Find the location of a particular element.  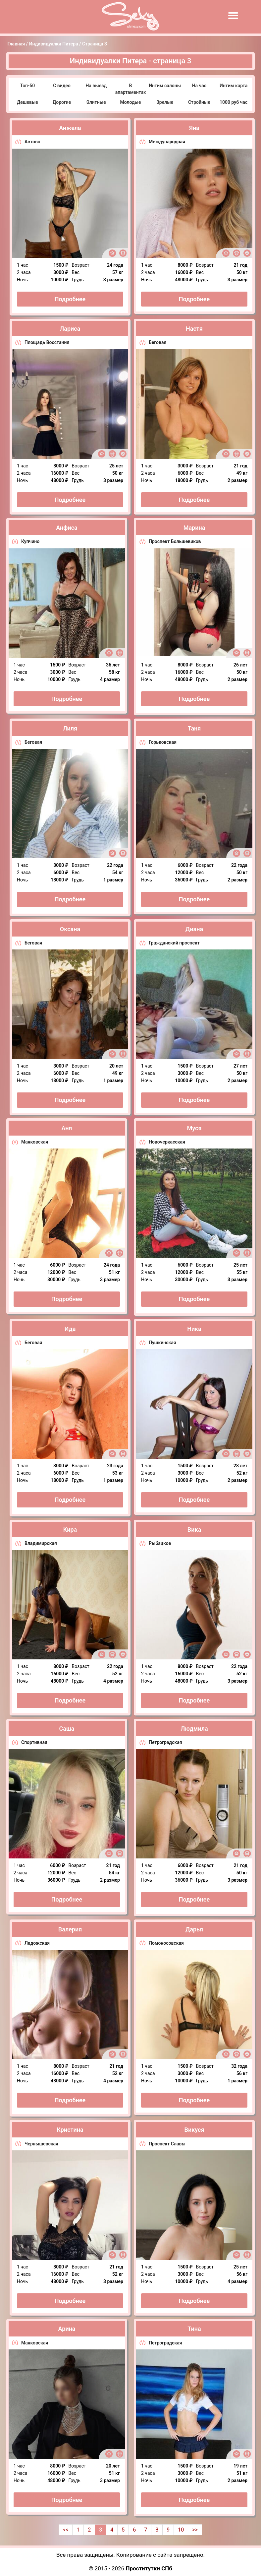

10 is located at coordinates (181, 2530).